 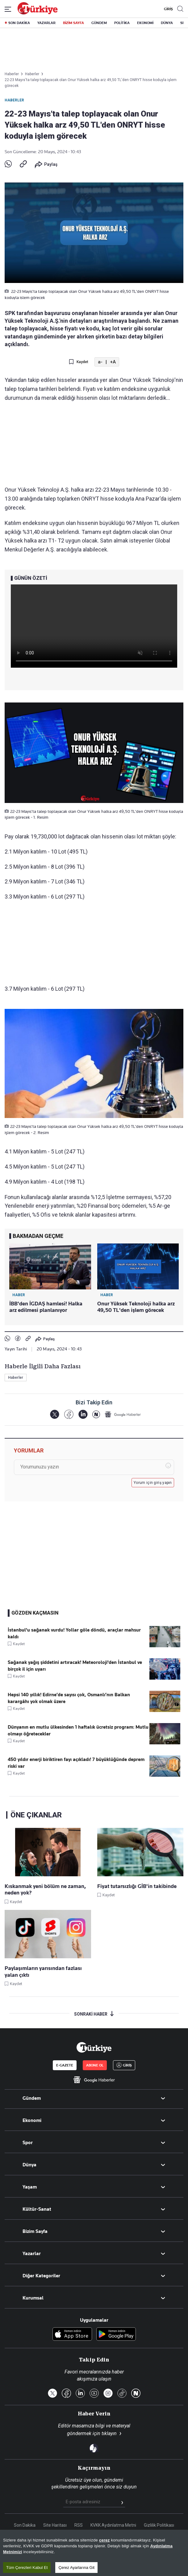 What do you see at coordinates (104, 2540) in the screenshot?
I see `çerez` at bounding box center [104, 2540].